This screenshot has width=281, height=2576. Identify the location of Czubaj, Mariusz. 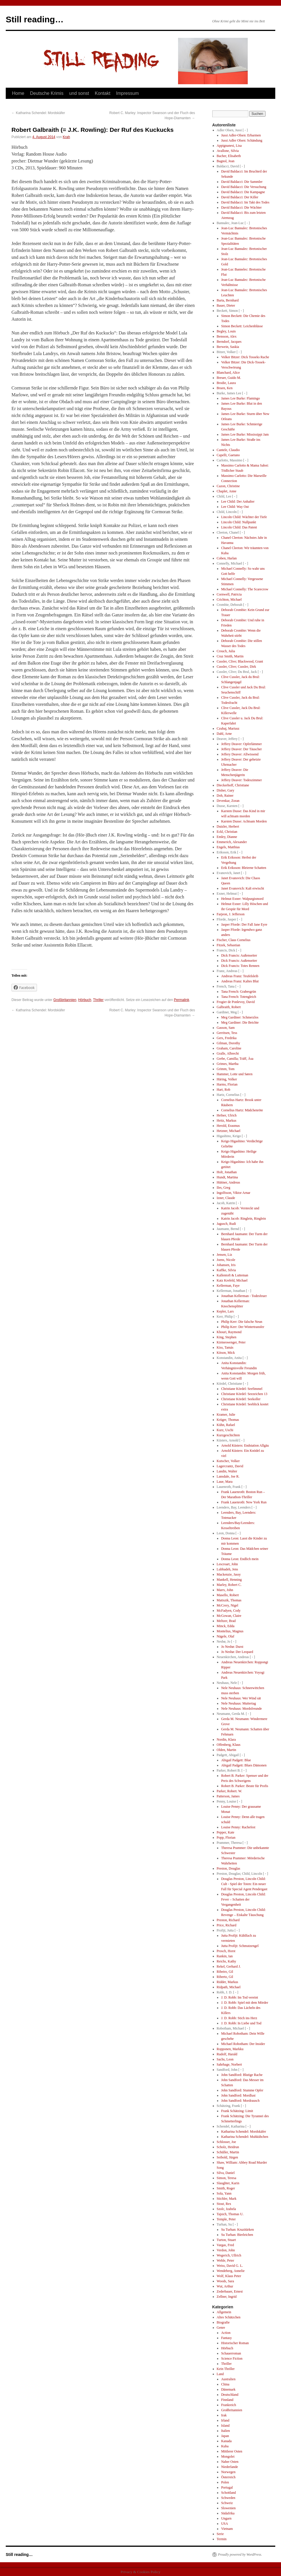
(228, 728).